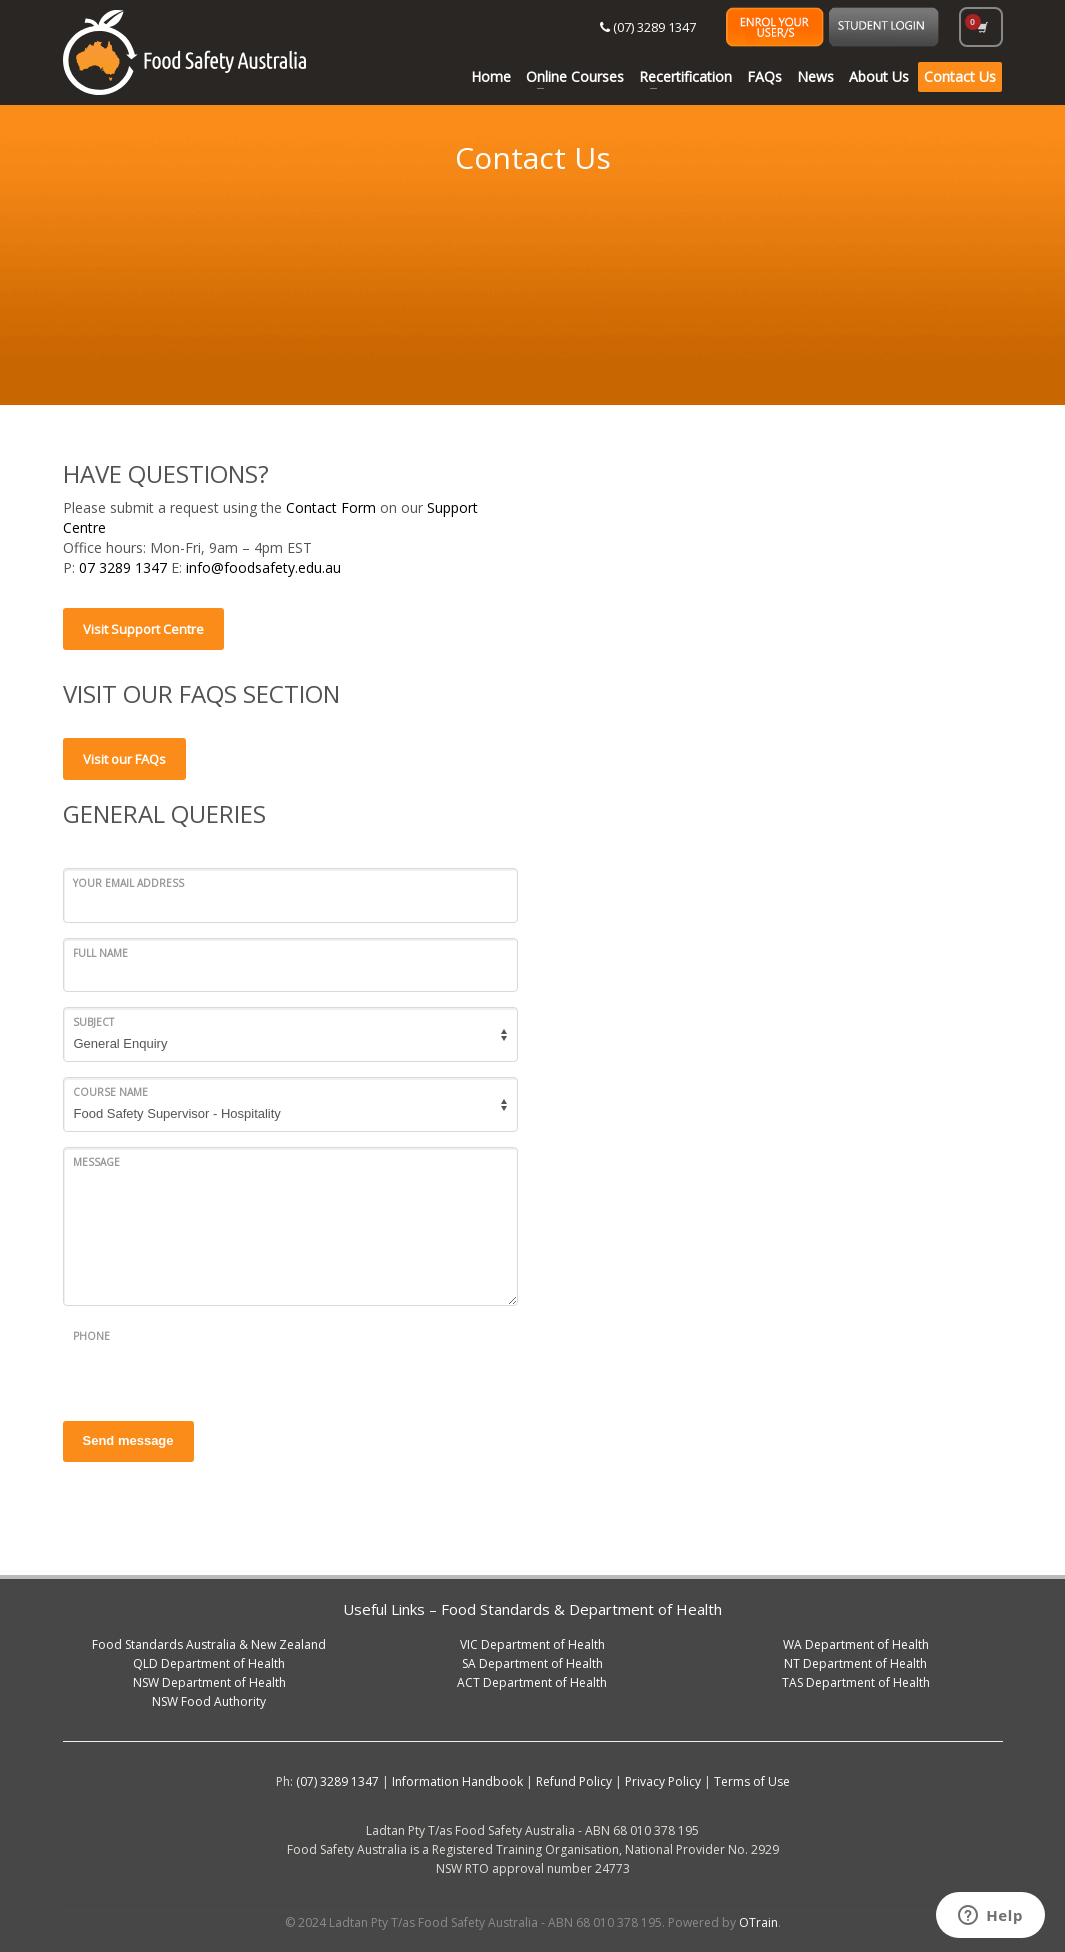 The height and width of the screenshot is (1952, 1065). What do you see at coordinates (263, 567) in the screenshot?
I see `info@foodsafety.edu.au` at bounding box center [263, 567].